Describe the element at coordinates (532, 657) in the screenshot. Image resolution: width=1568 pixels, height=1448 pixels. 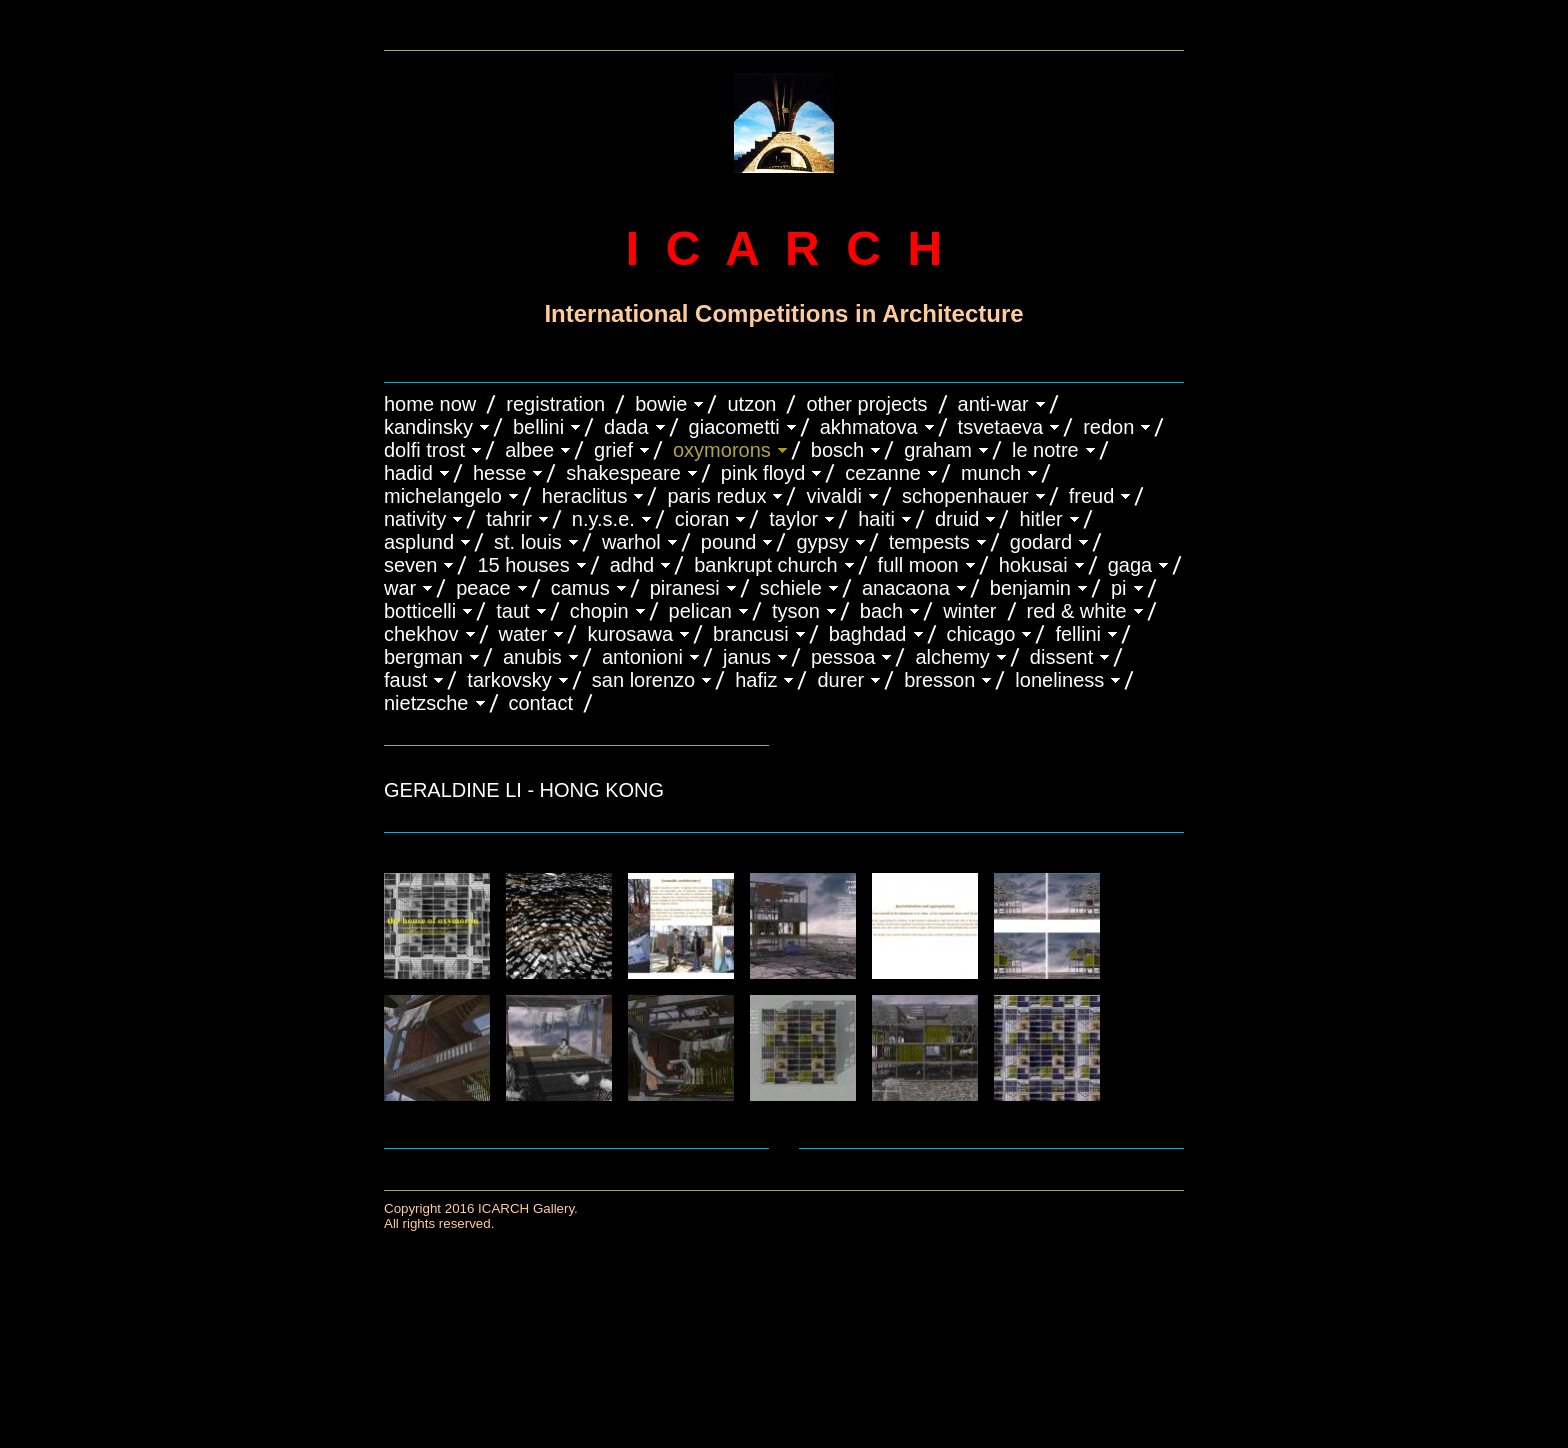
I see `ANUBIS` at that location.